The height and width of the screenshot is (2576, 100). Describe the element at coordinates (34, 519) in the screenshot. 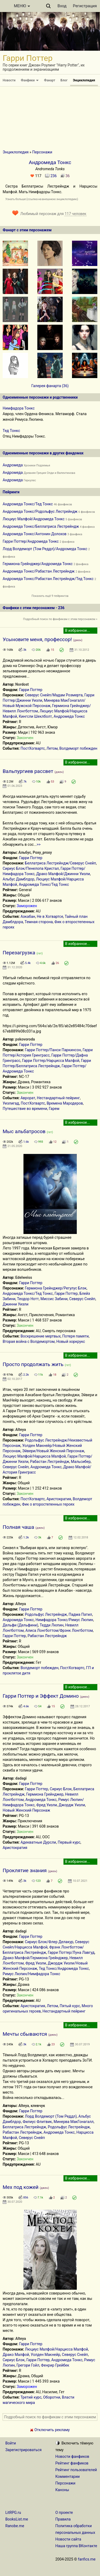

I see `Люциус Малфой/Андромеда Тонкс` at that location.